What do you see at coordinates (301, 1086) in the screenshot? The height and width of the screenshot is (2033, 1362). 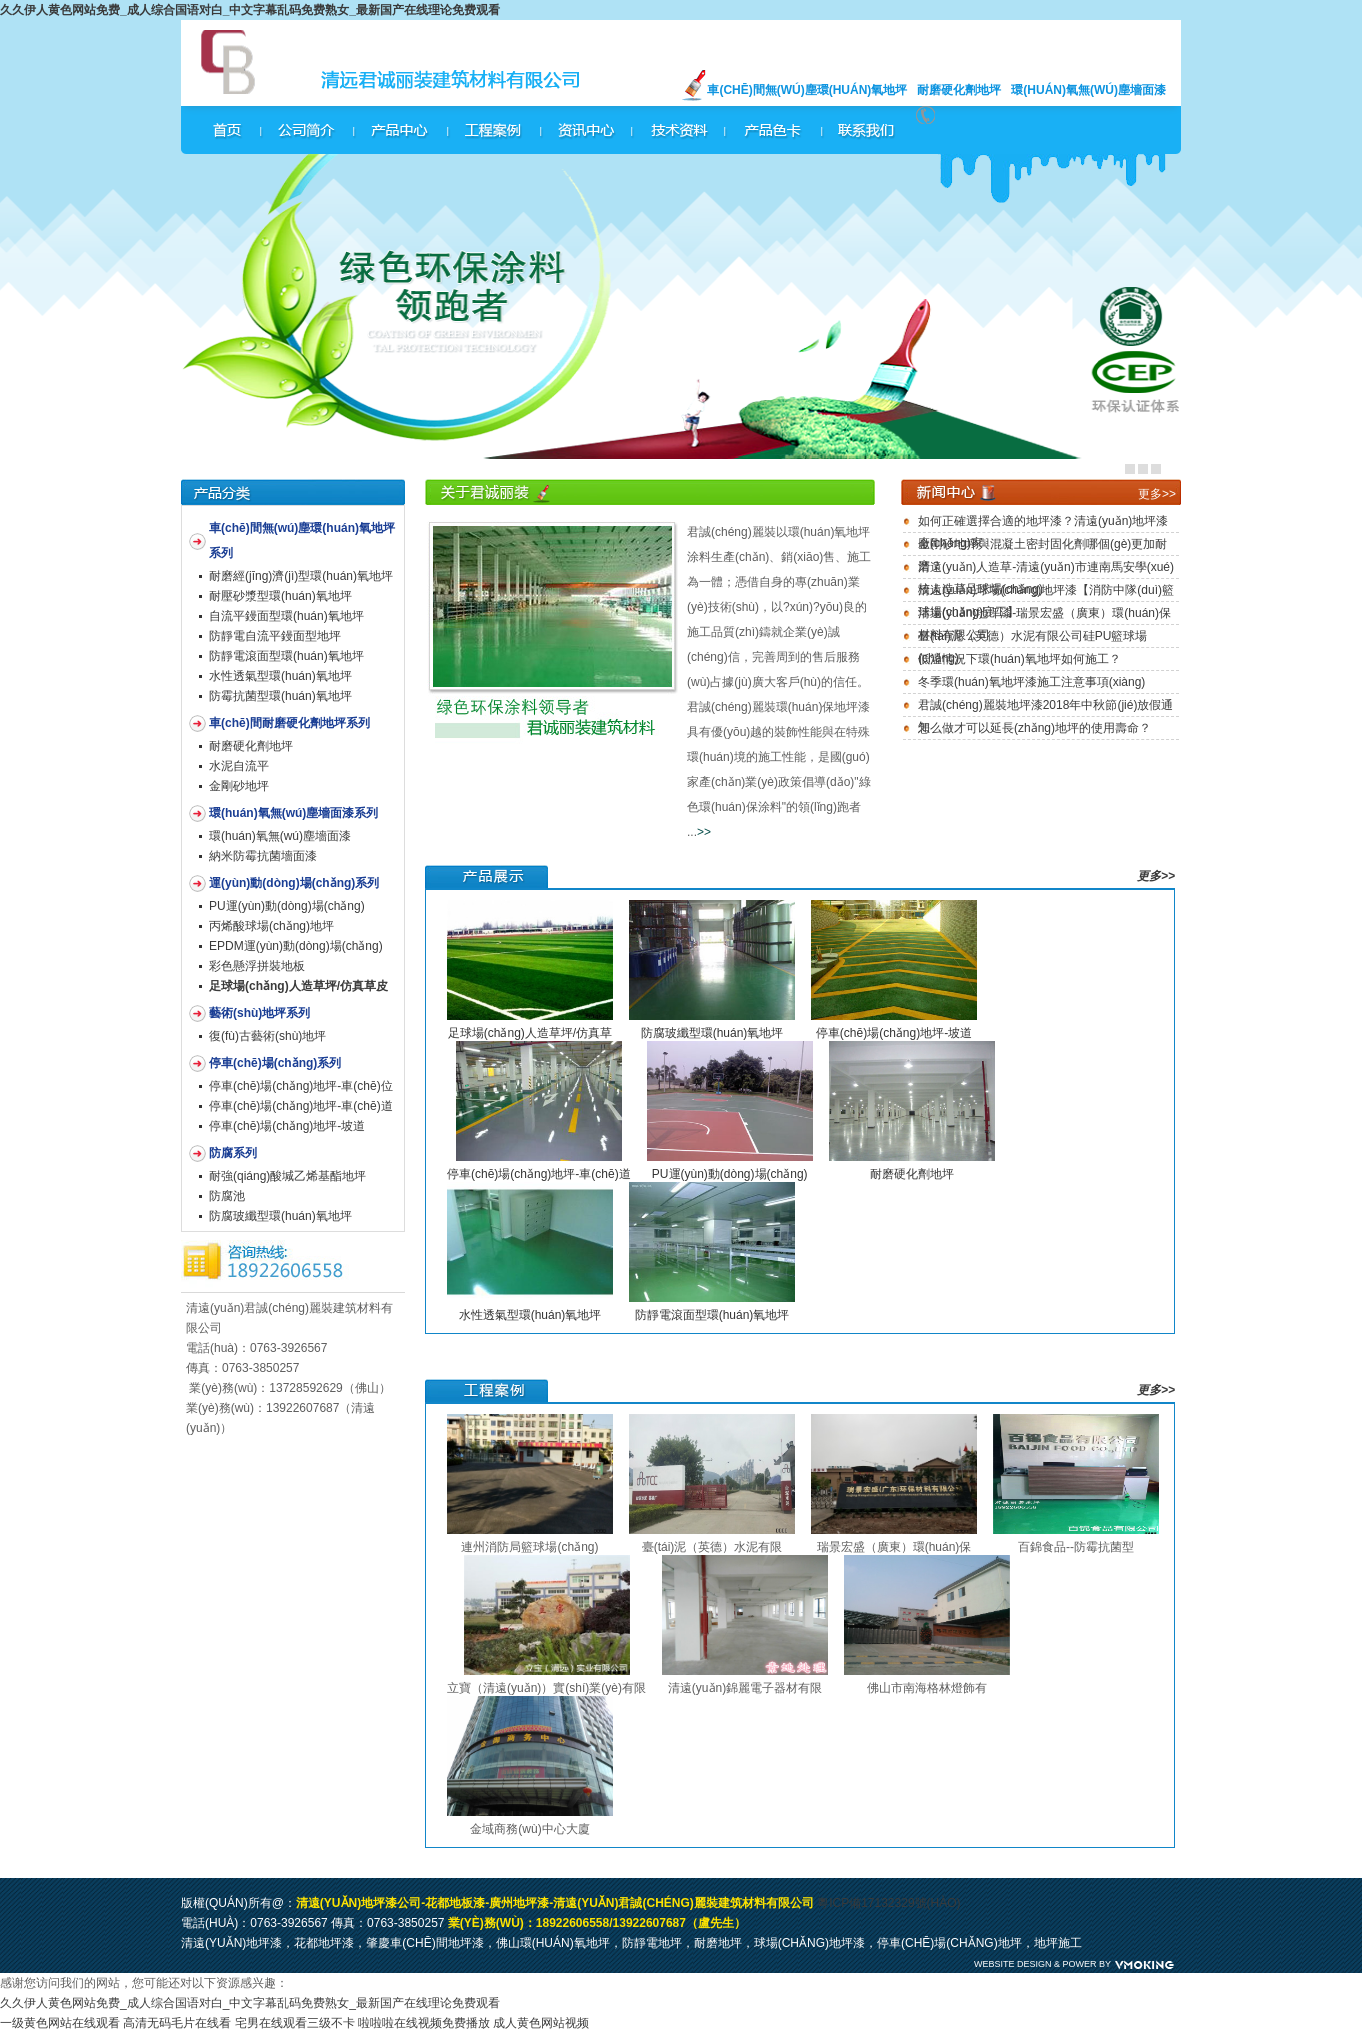 I see `停車(chē)場(chǎng)地坪-車(chē)位` at bounding box center [301, 1086].